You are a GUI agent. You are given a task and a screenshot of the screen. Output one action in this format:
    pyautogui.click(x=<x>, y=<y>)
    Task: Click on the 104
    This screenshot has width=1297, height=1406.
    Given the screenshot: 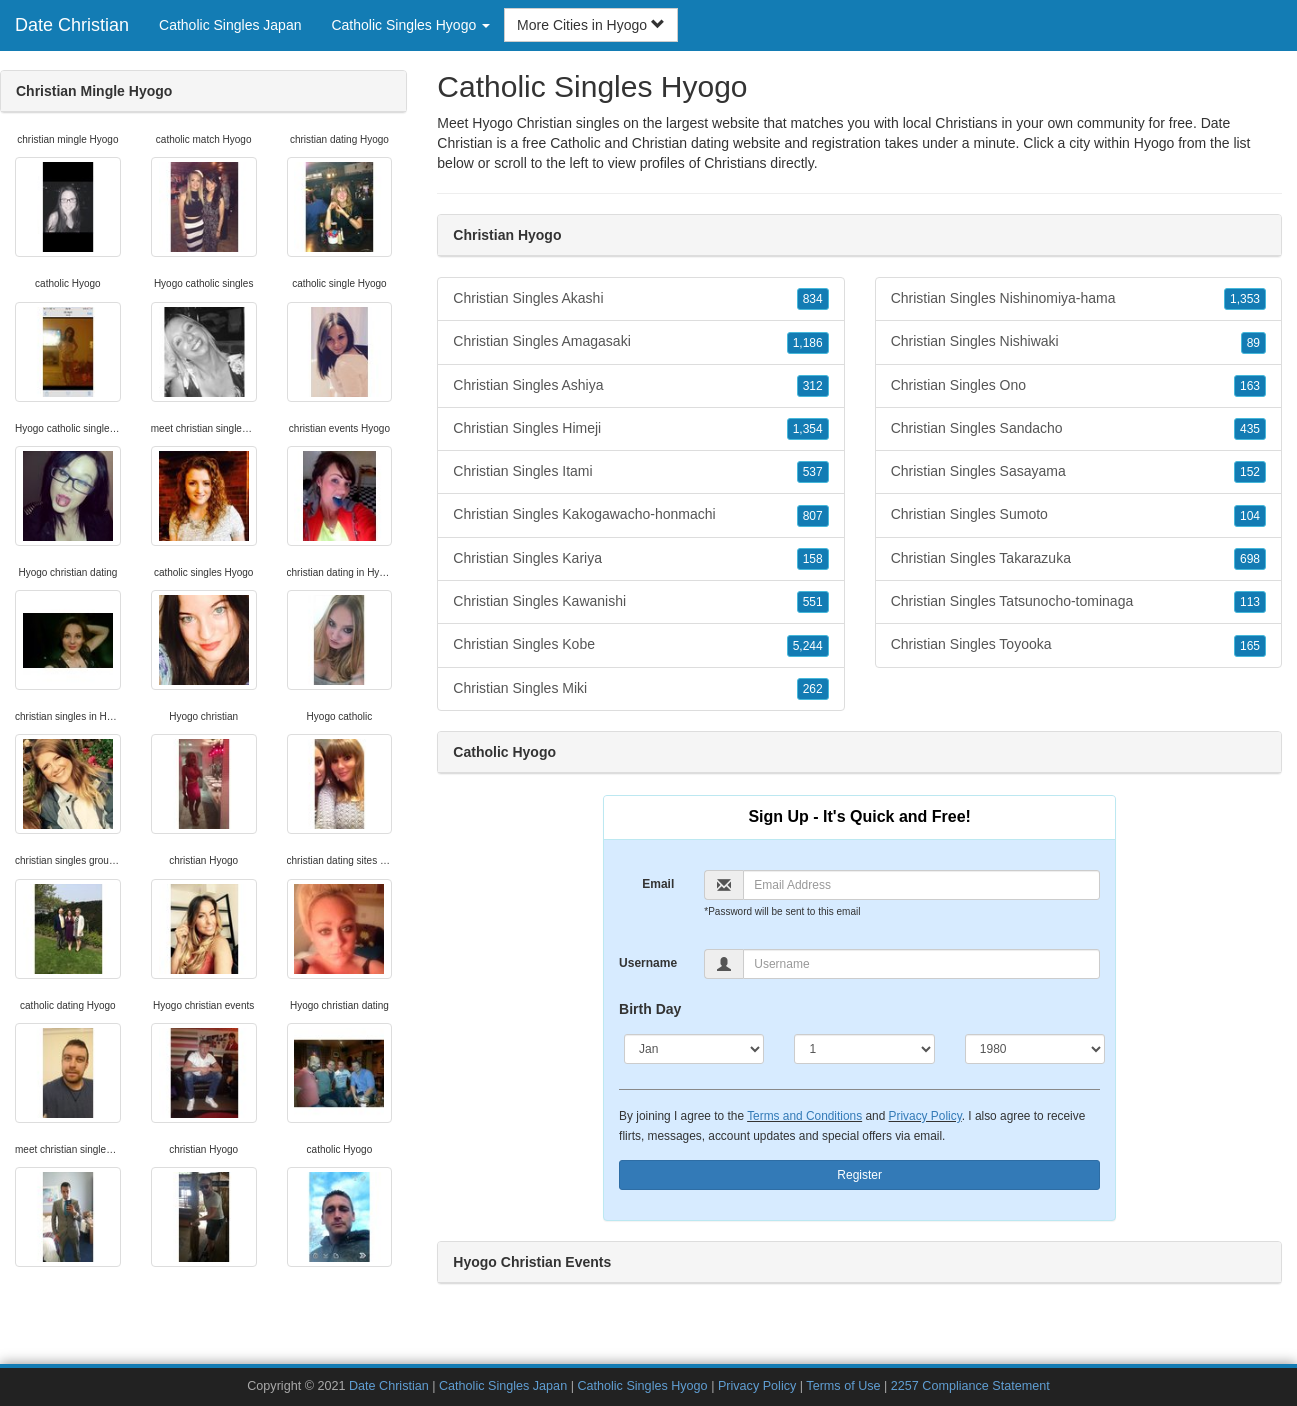 What is the action you would take?
    pyautogui.click(x=1250, y=516)
    